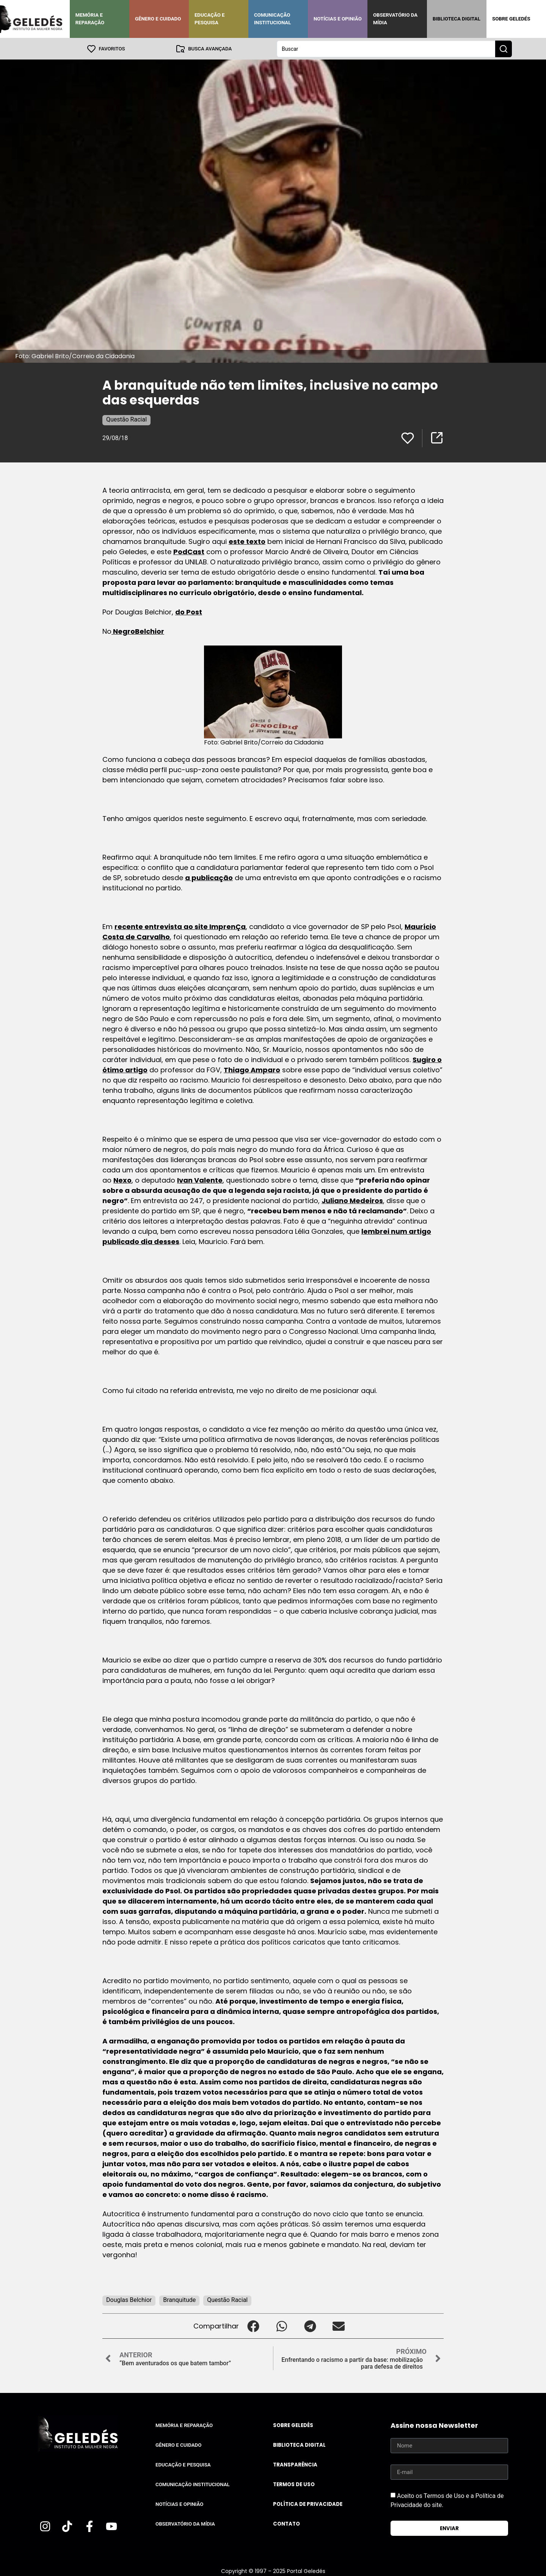 The width and height of the screenshot is (546, 2576). Describe the element at coordinates (209, 877) in the screenshot. I see `a publicação` at that location.